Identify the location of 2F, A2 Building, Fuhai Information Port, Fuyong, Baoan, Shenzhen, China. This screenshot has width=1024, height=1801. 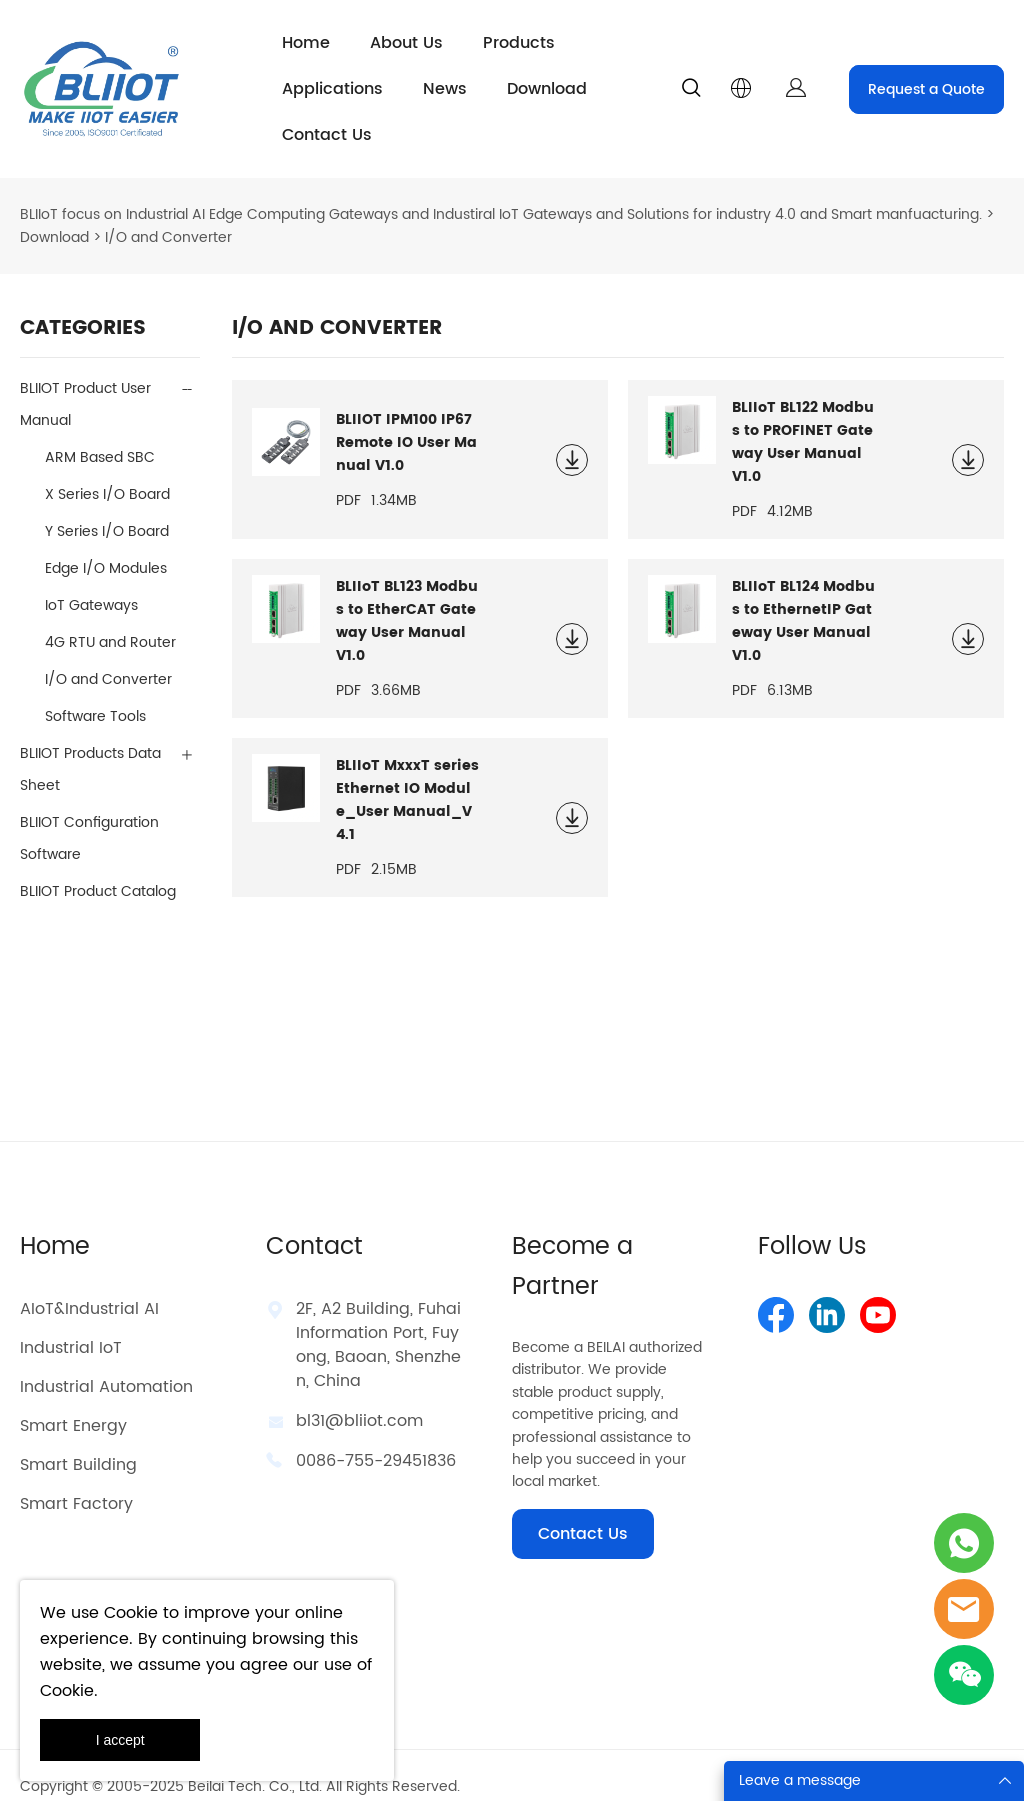
(378, 1323).